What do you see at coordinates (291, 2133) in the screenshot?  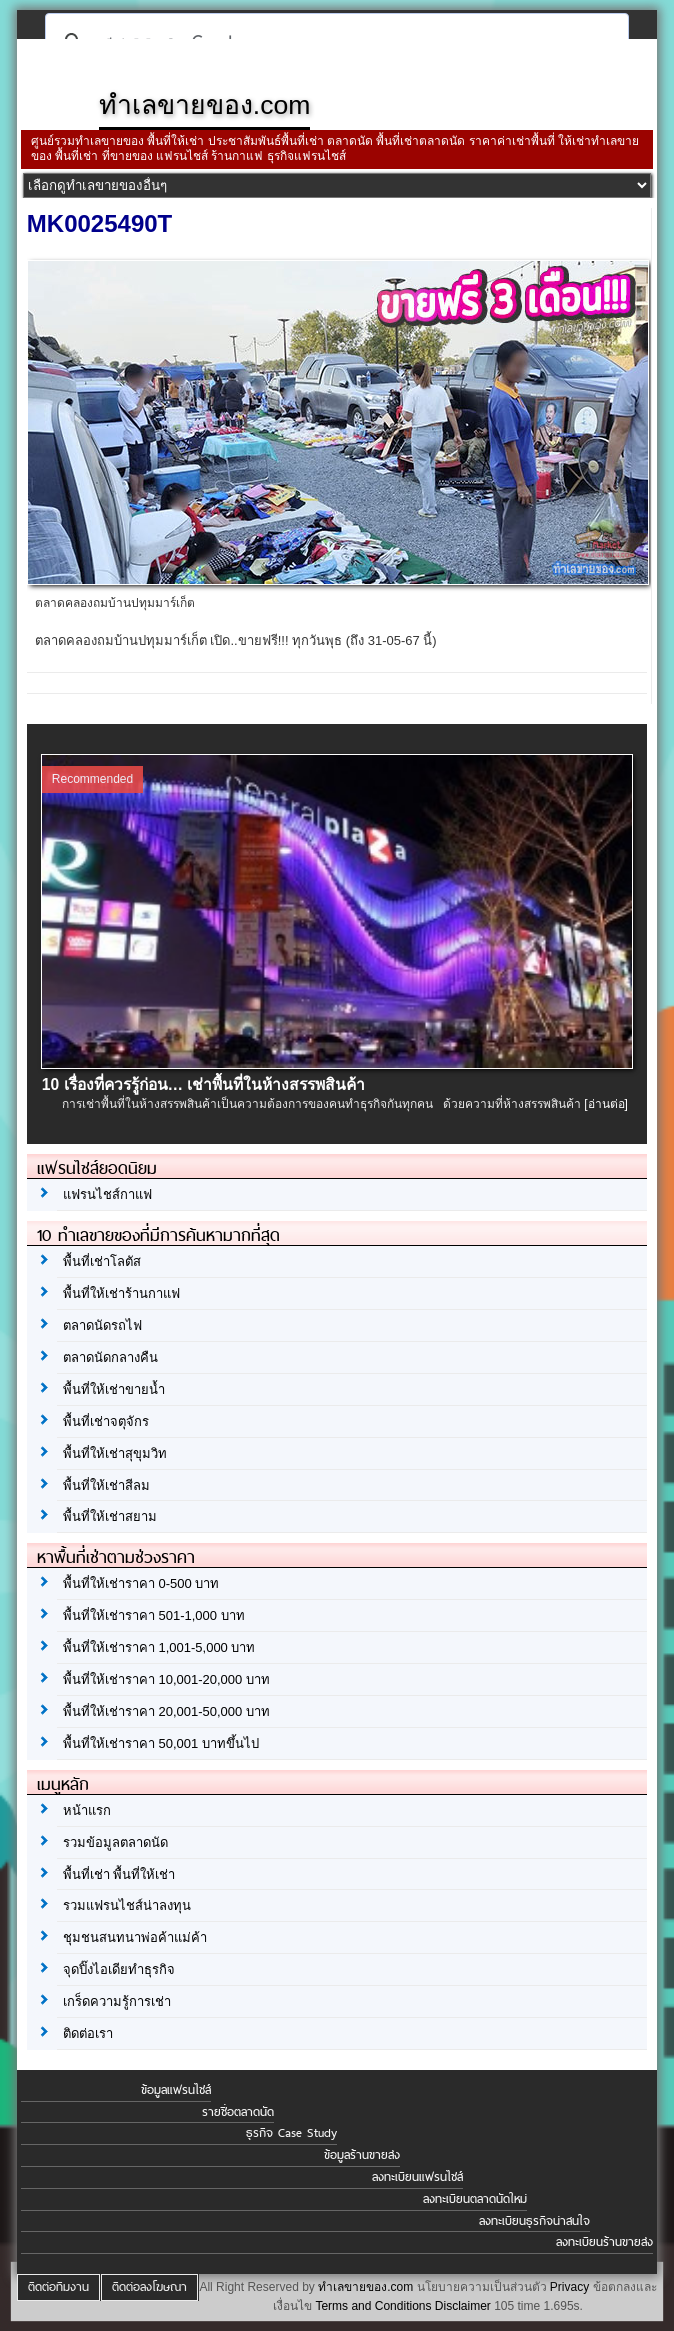 I see `ธุรกิจ Case Study` at bounding box center [291, 2133].